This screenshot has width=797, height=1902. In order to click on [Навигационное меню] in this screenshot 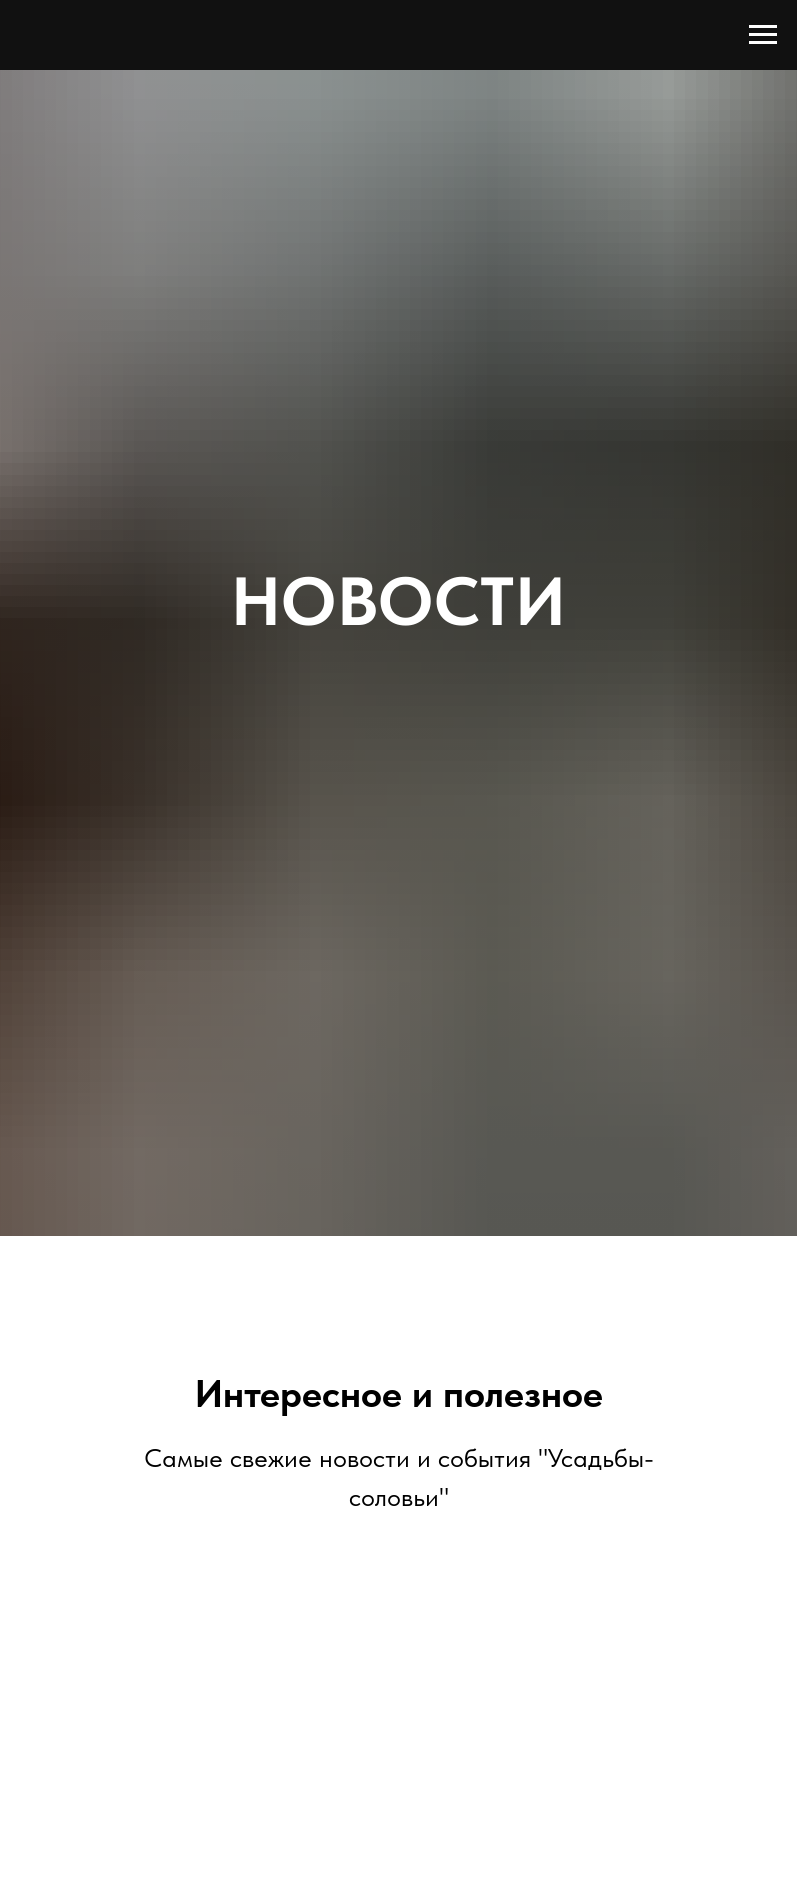, I will do `click(763, 35)`.